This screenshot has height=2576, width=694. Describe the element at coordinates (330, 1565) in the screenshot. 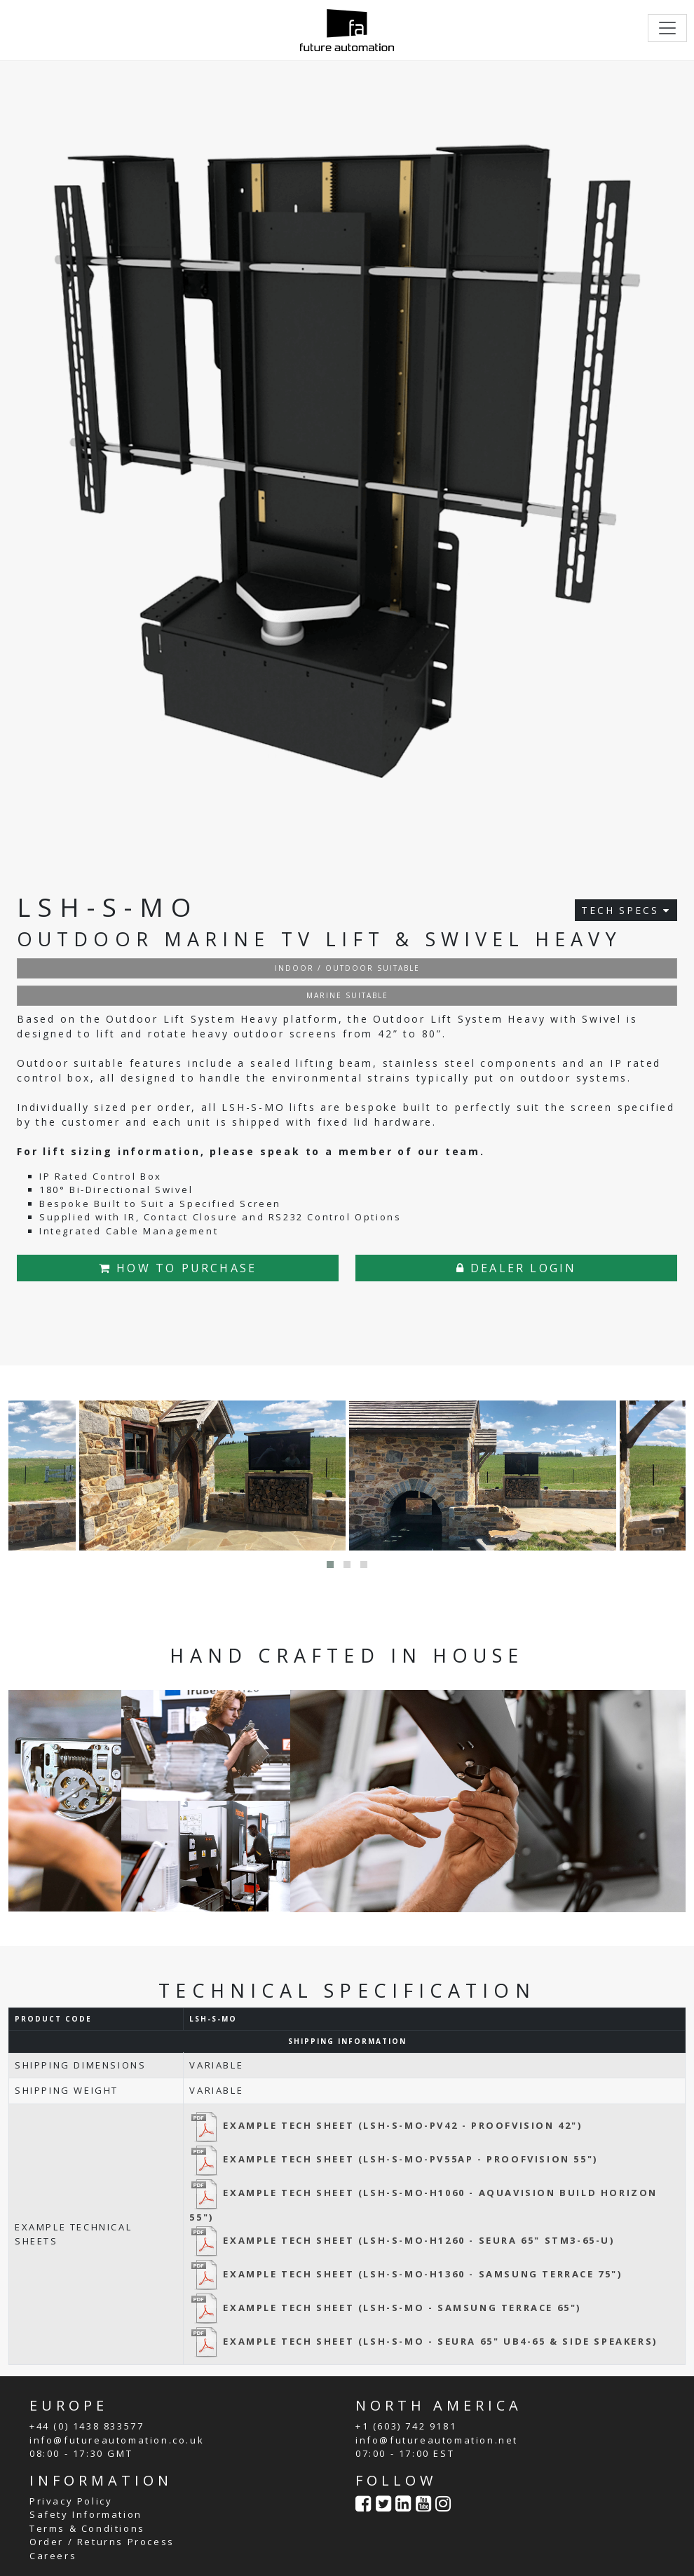

I see `[button]` at that location.